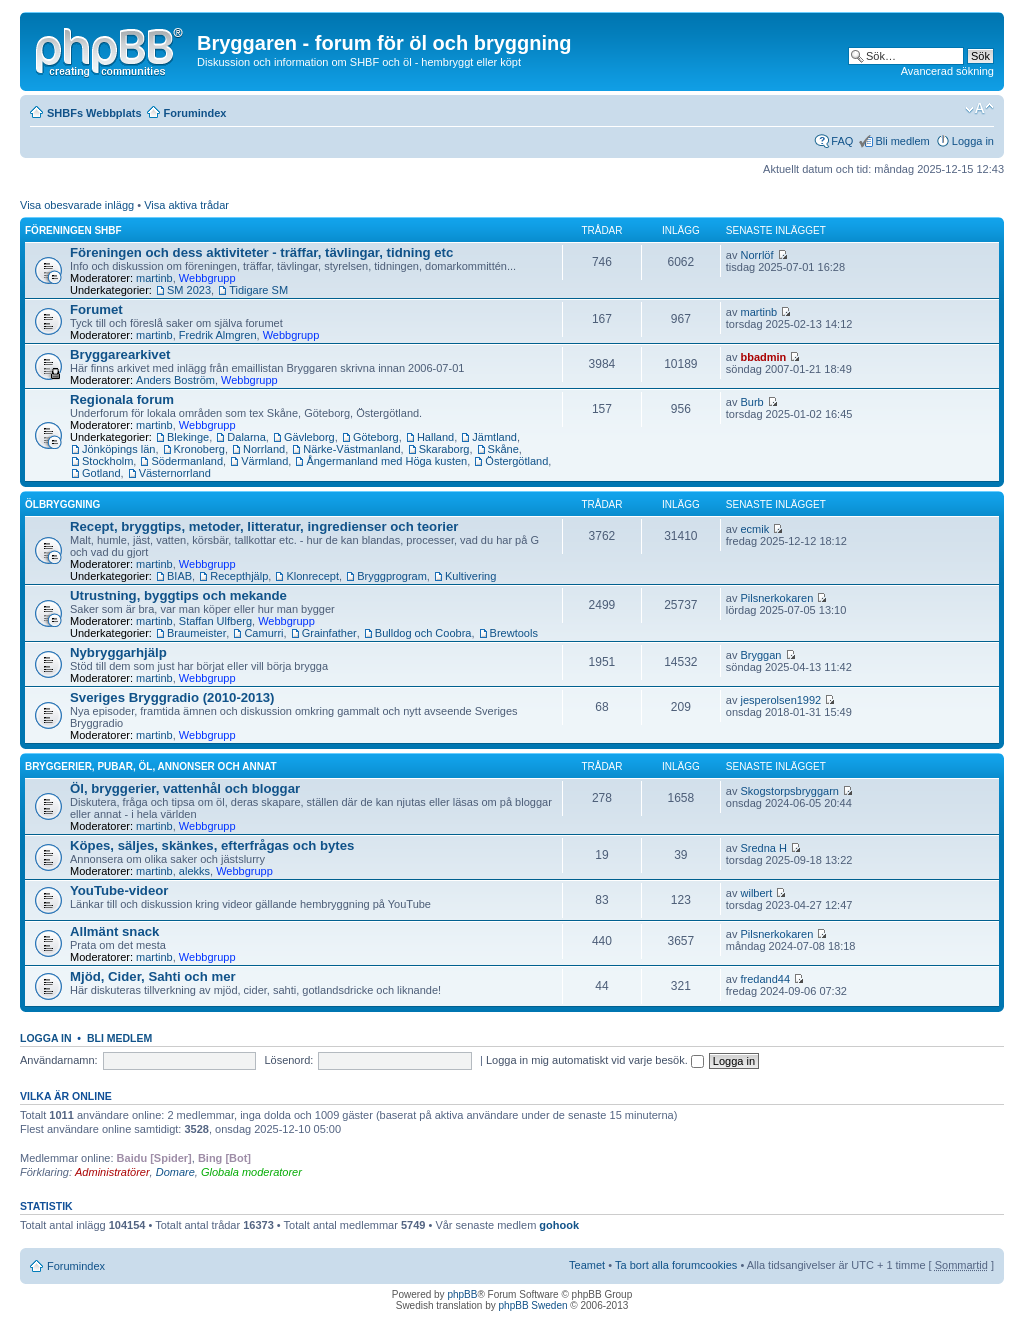 The width and height of the screenshot is (1024, 1328). Describe the element at coordinates (757, 255) in the screenshot. I see `Norrlöf` at that location.